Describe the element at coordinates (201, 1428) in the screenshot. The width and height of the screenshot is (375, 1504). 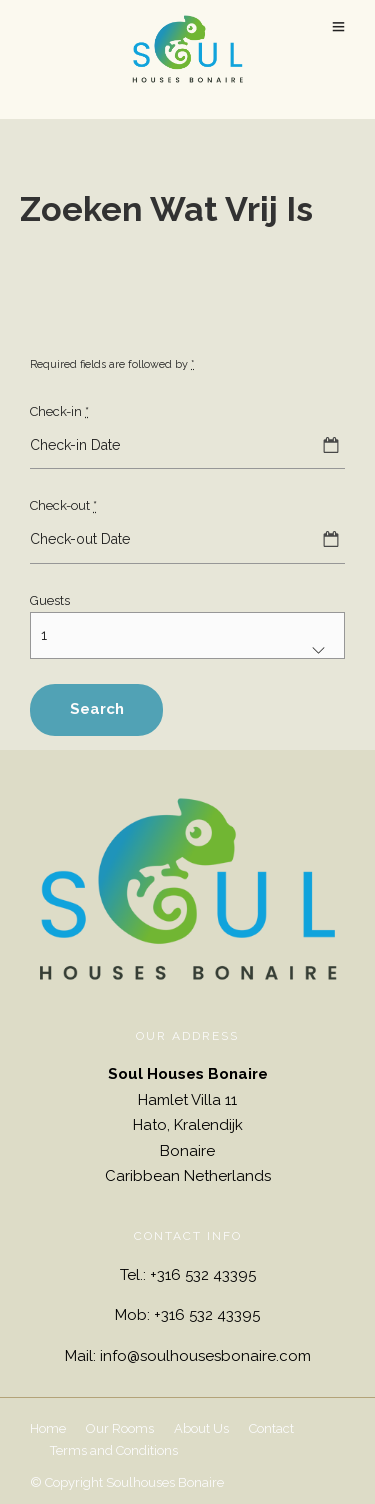
I see `About Us` at that location.